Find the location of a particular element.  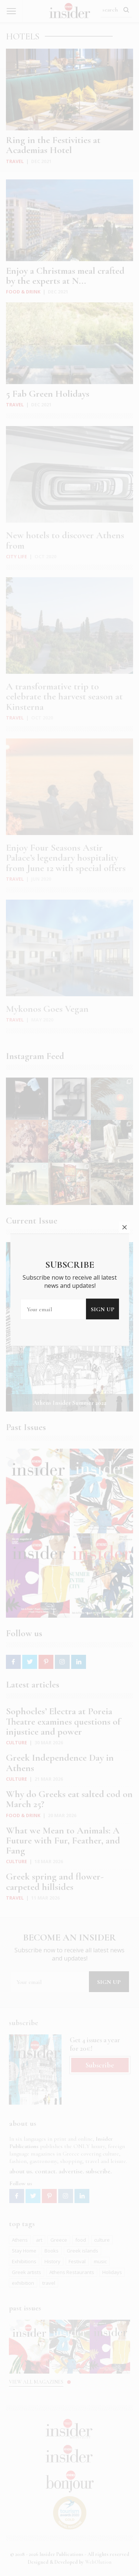

close is located at coordinates (124, 1100).